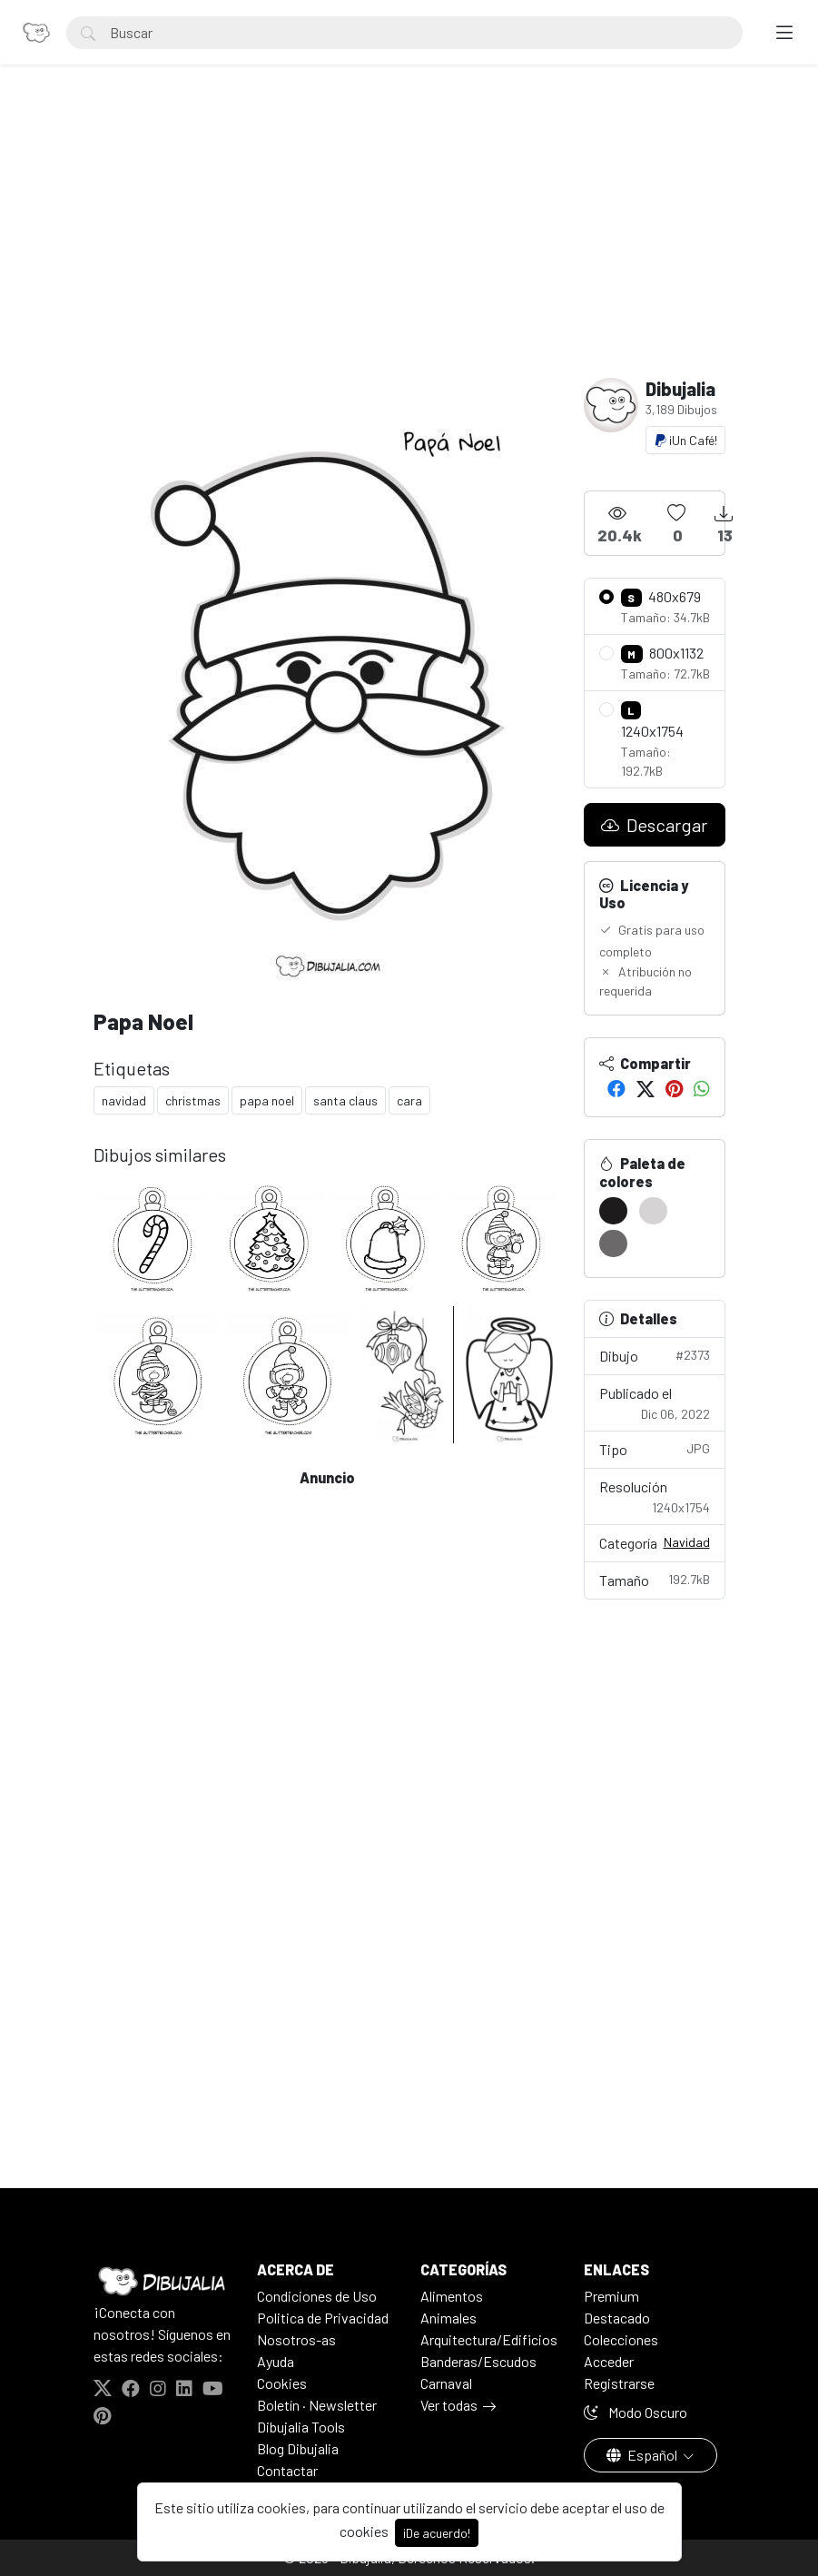 The height and width of the screenshot is (2576, 818). Describe the element at coordinates (611, 2295) in the screenshot. I see `Premium` at that location.